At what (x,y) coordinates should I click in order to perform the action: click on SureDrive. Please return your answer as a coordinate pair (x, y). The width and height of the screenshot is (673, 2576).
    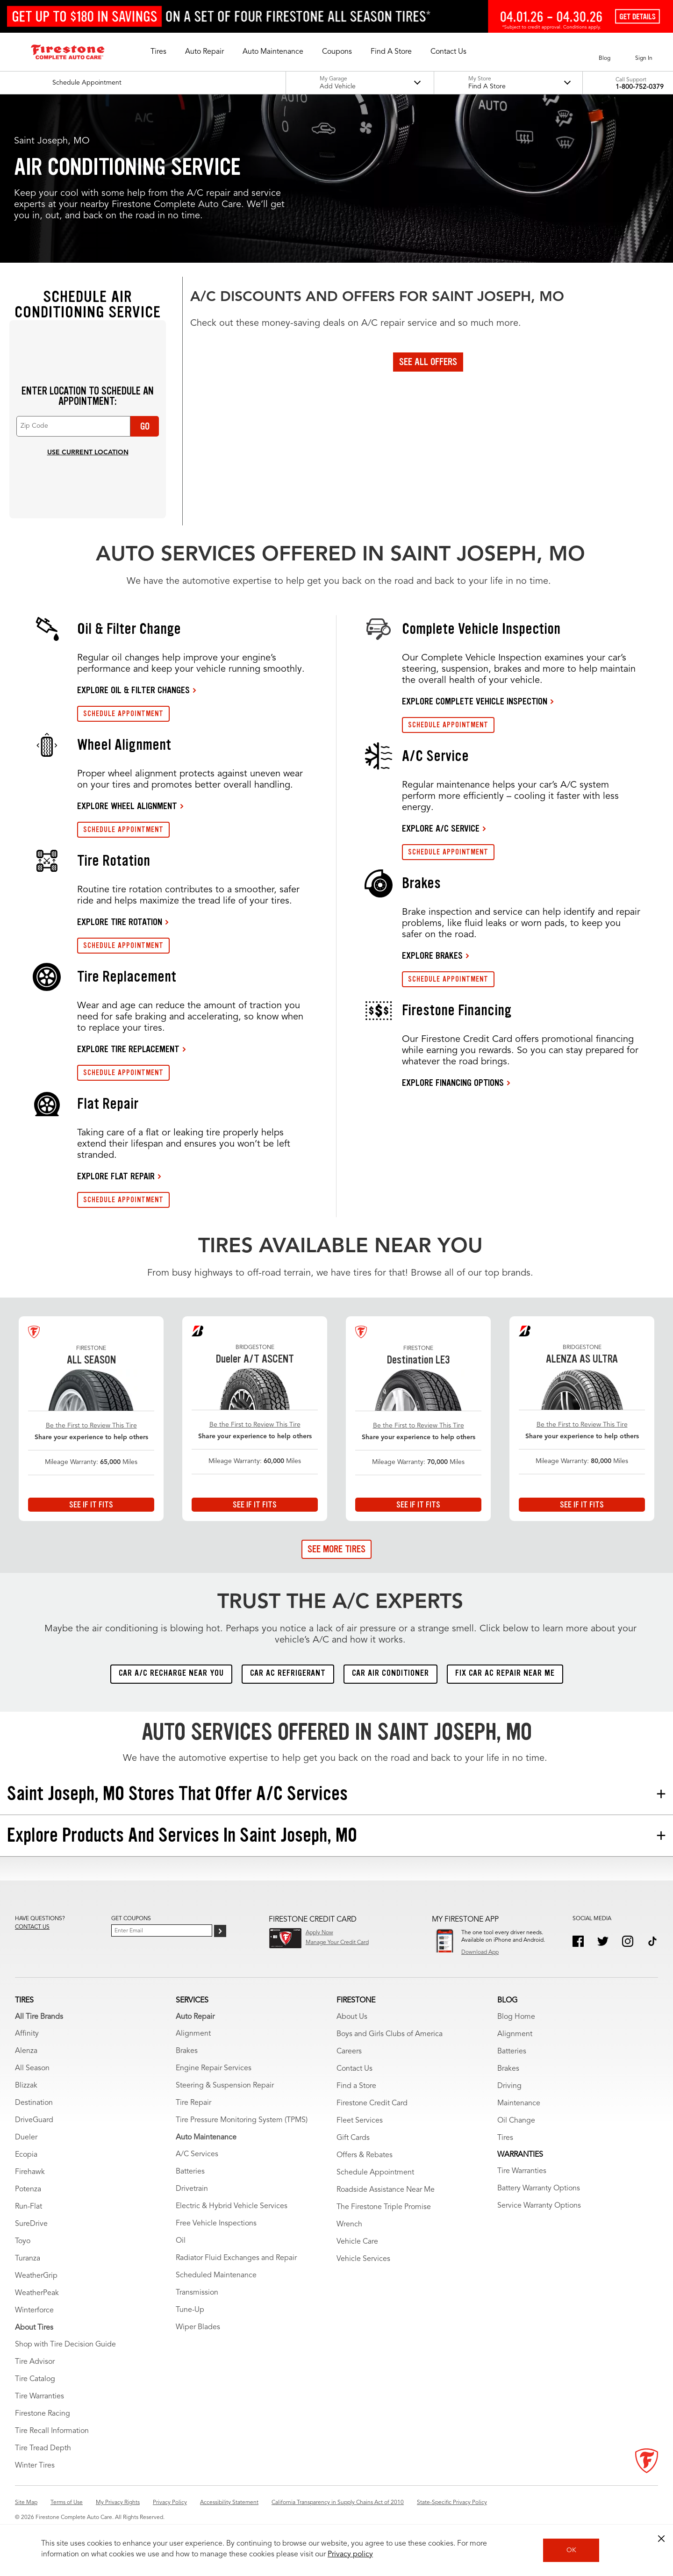
    Looking at the image, I should click on (31, 2224).